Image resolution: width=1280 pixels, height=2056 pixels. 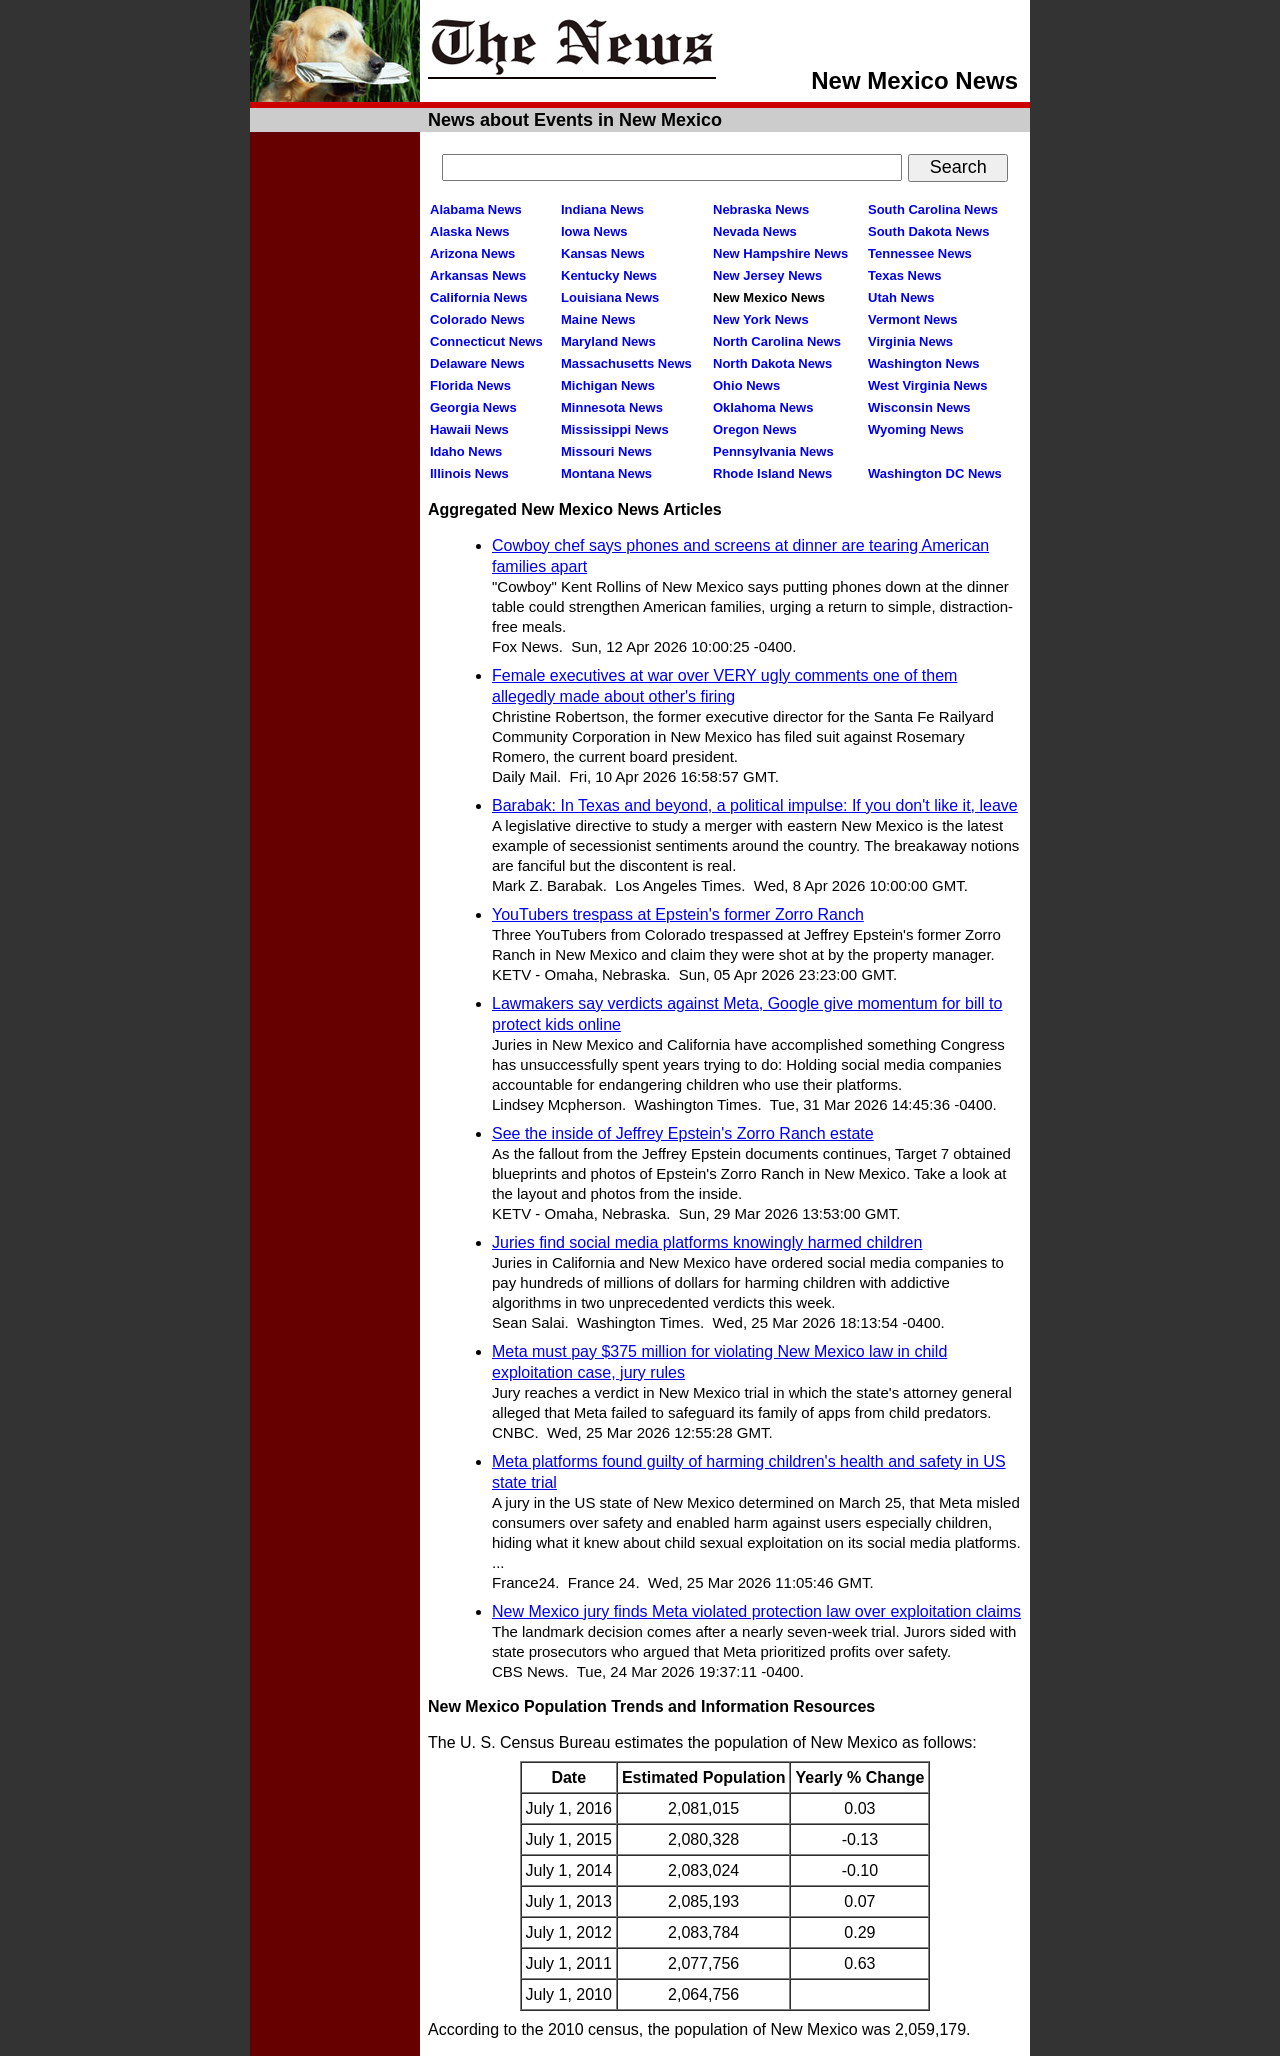 I want to click on Montana, so click(x=606, y=473).